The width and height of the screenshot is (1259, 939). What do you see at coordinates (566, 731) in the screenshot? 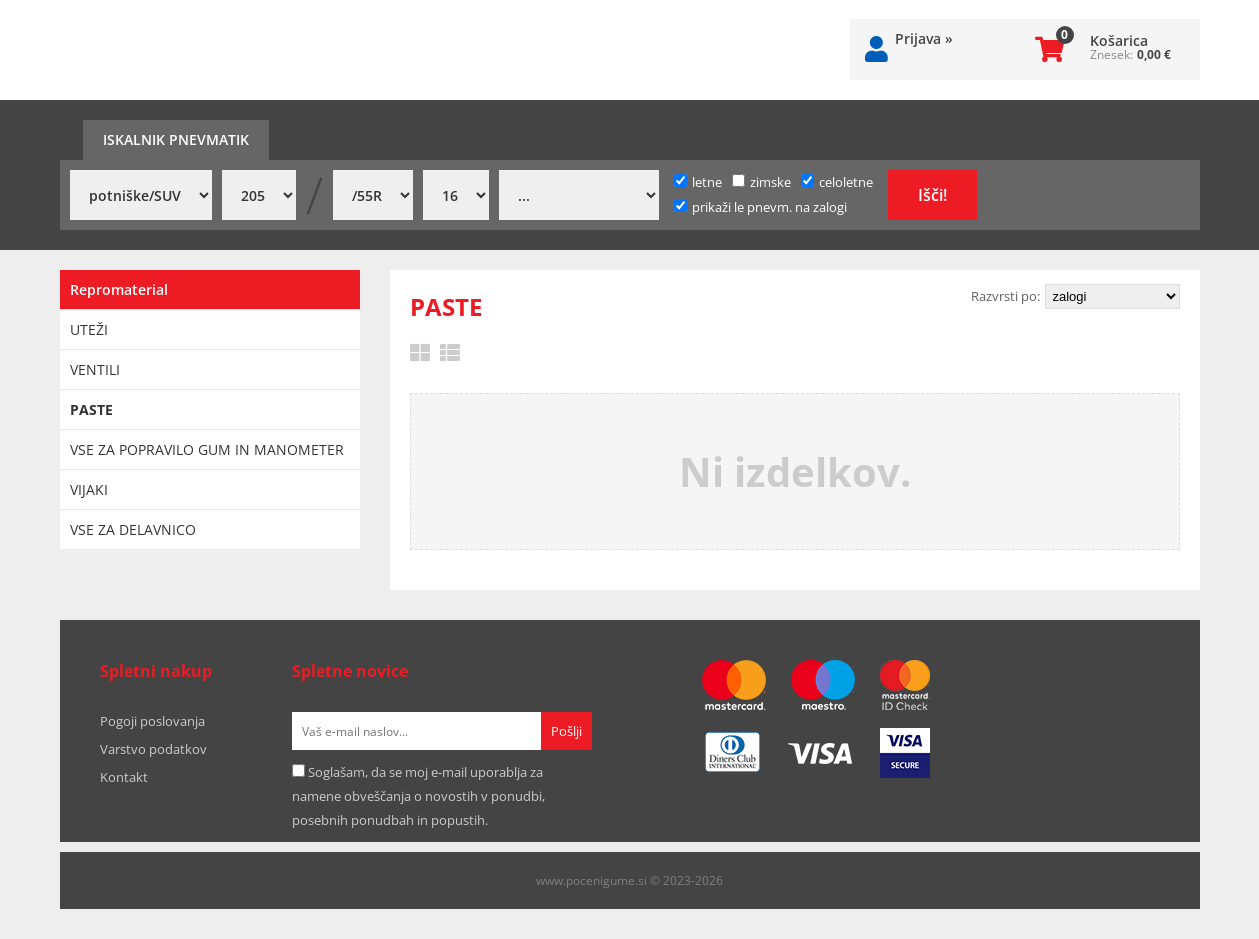
I see `[Prijava na e-novice]` at bounding box center [566, 731].